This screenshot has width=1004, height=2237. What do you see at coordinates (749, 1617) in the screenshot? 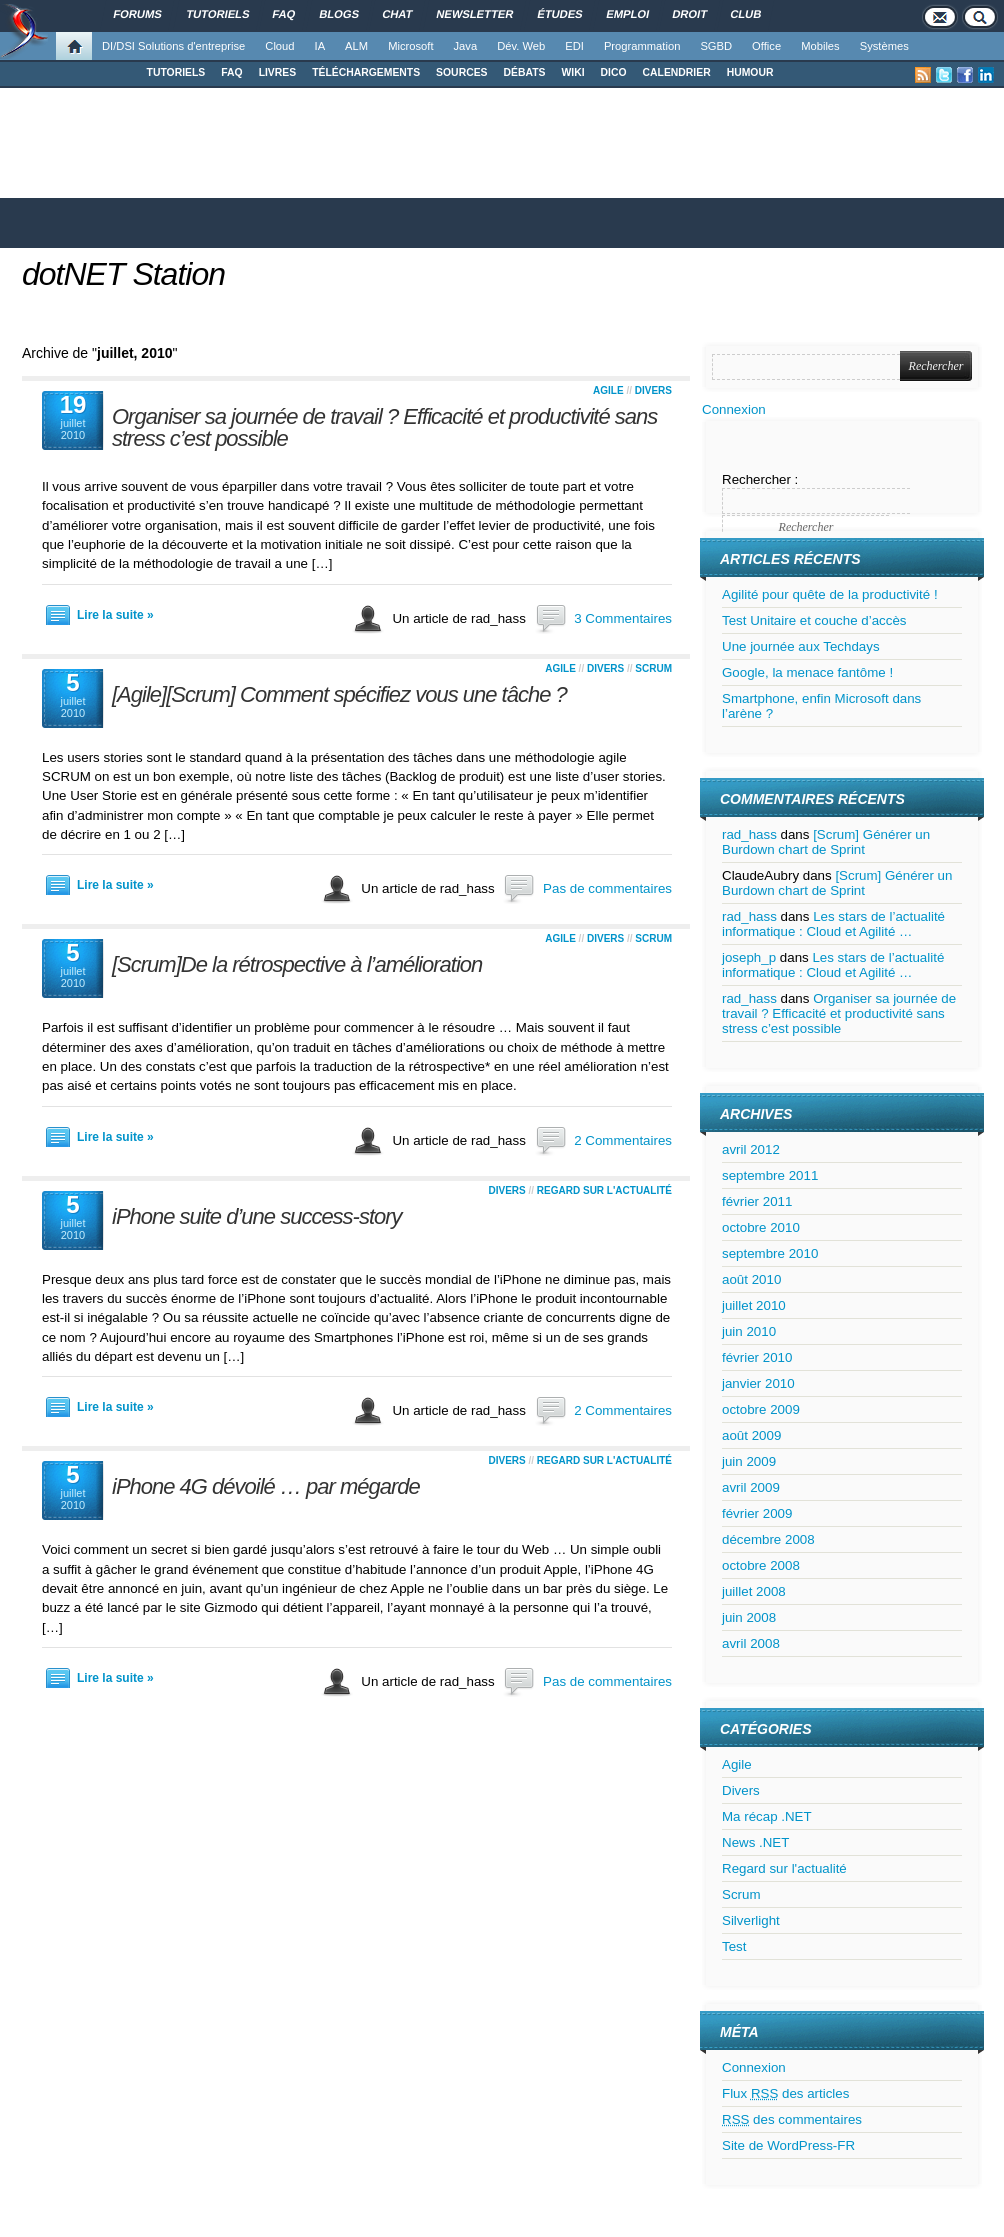
I see `juin 2008` at bounding box center [749, 1617].